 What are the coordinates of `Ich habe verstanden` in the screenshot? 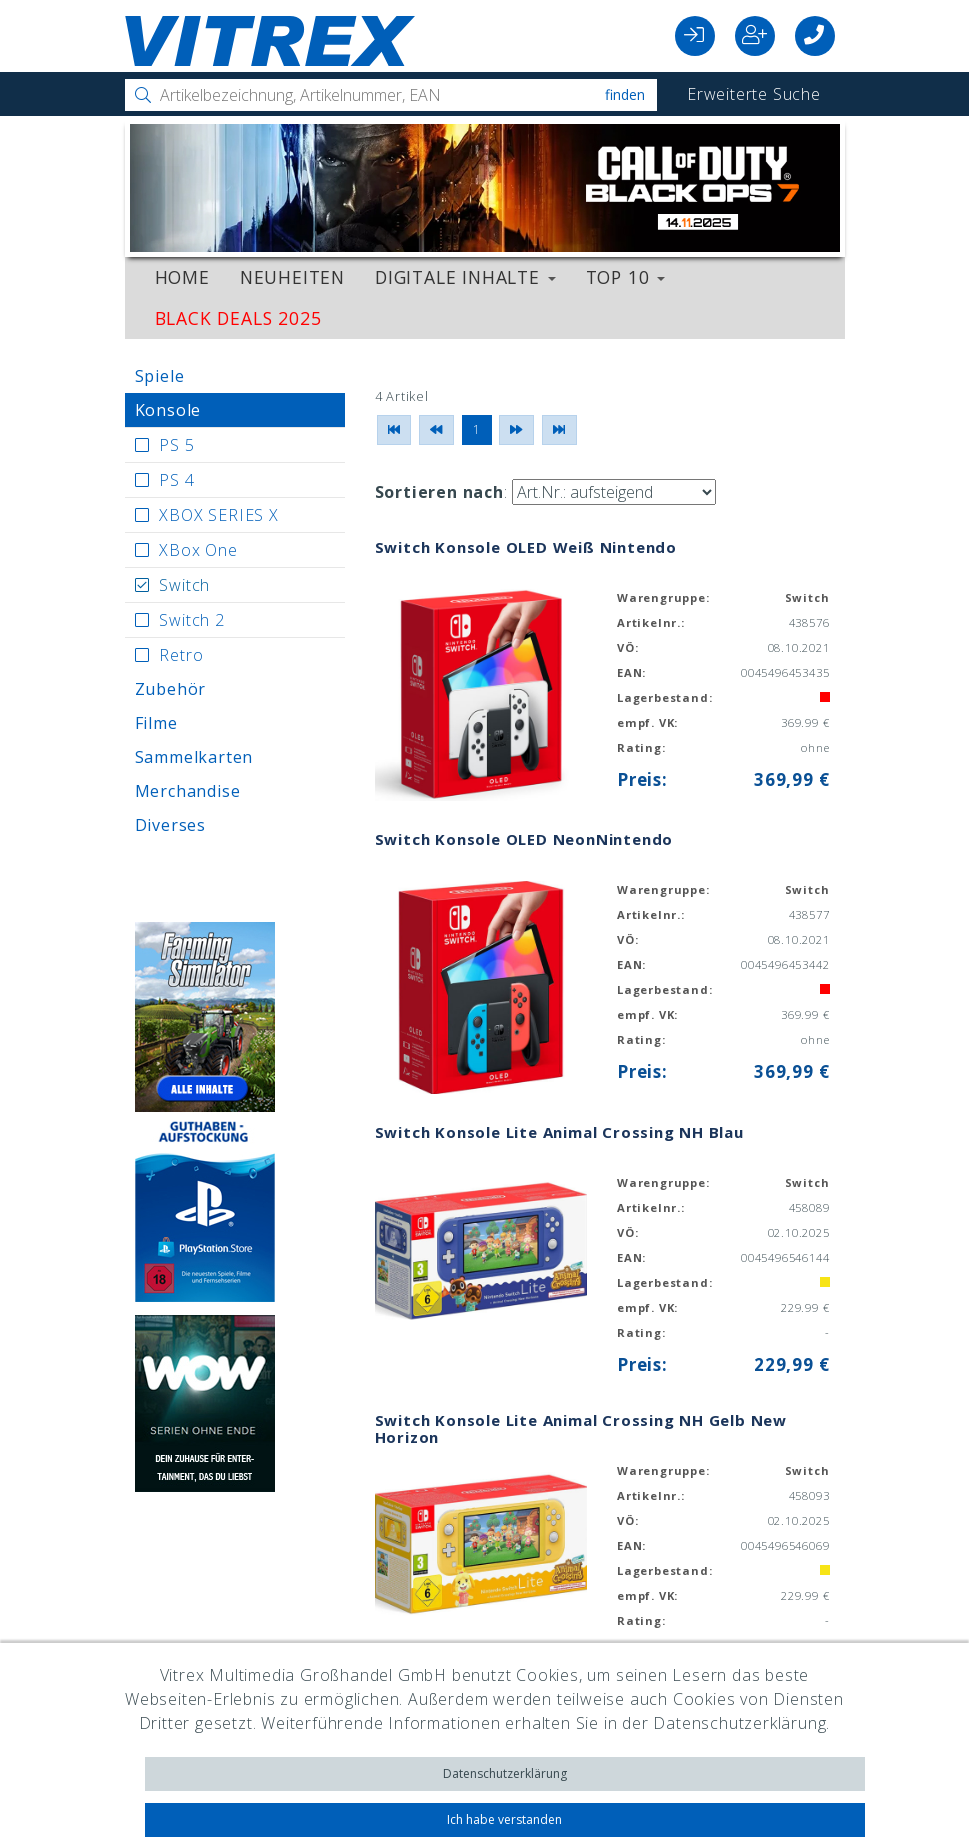 It's located at (504, 1819).